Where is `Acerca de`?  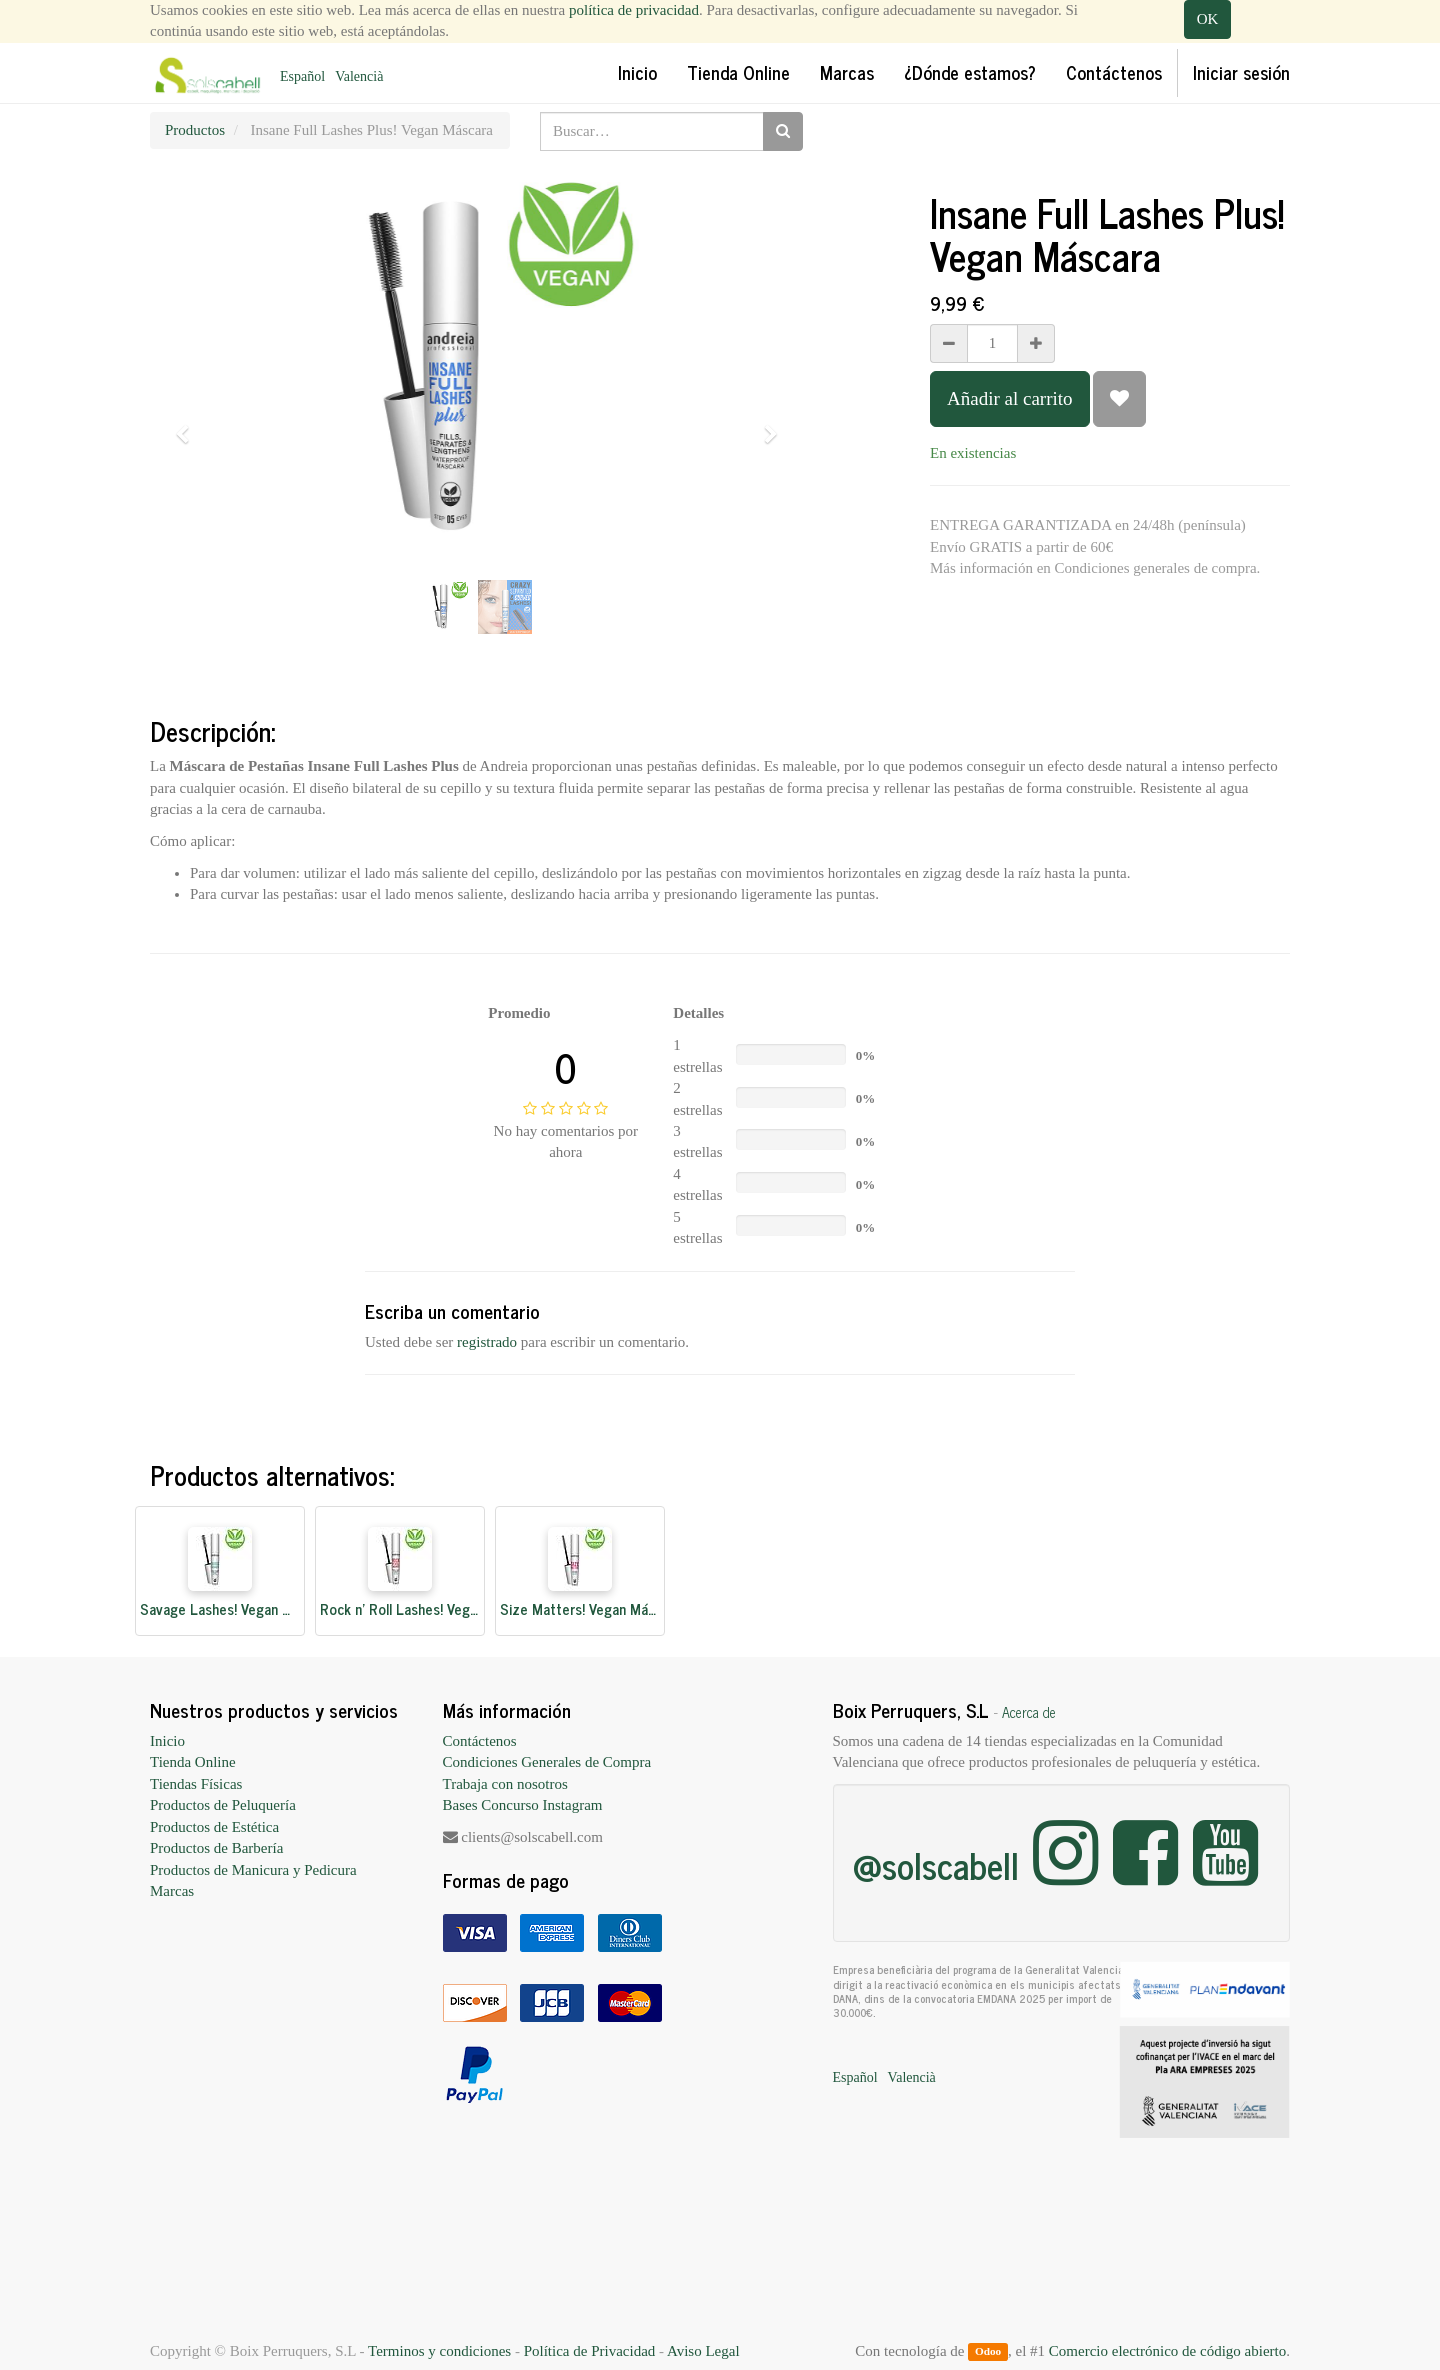
Acerca de is located at coordinates (1029, 1712).